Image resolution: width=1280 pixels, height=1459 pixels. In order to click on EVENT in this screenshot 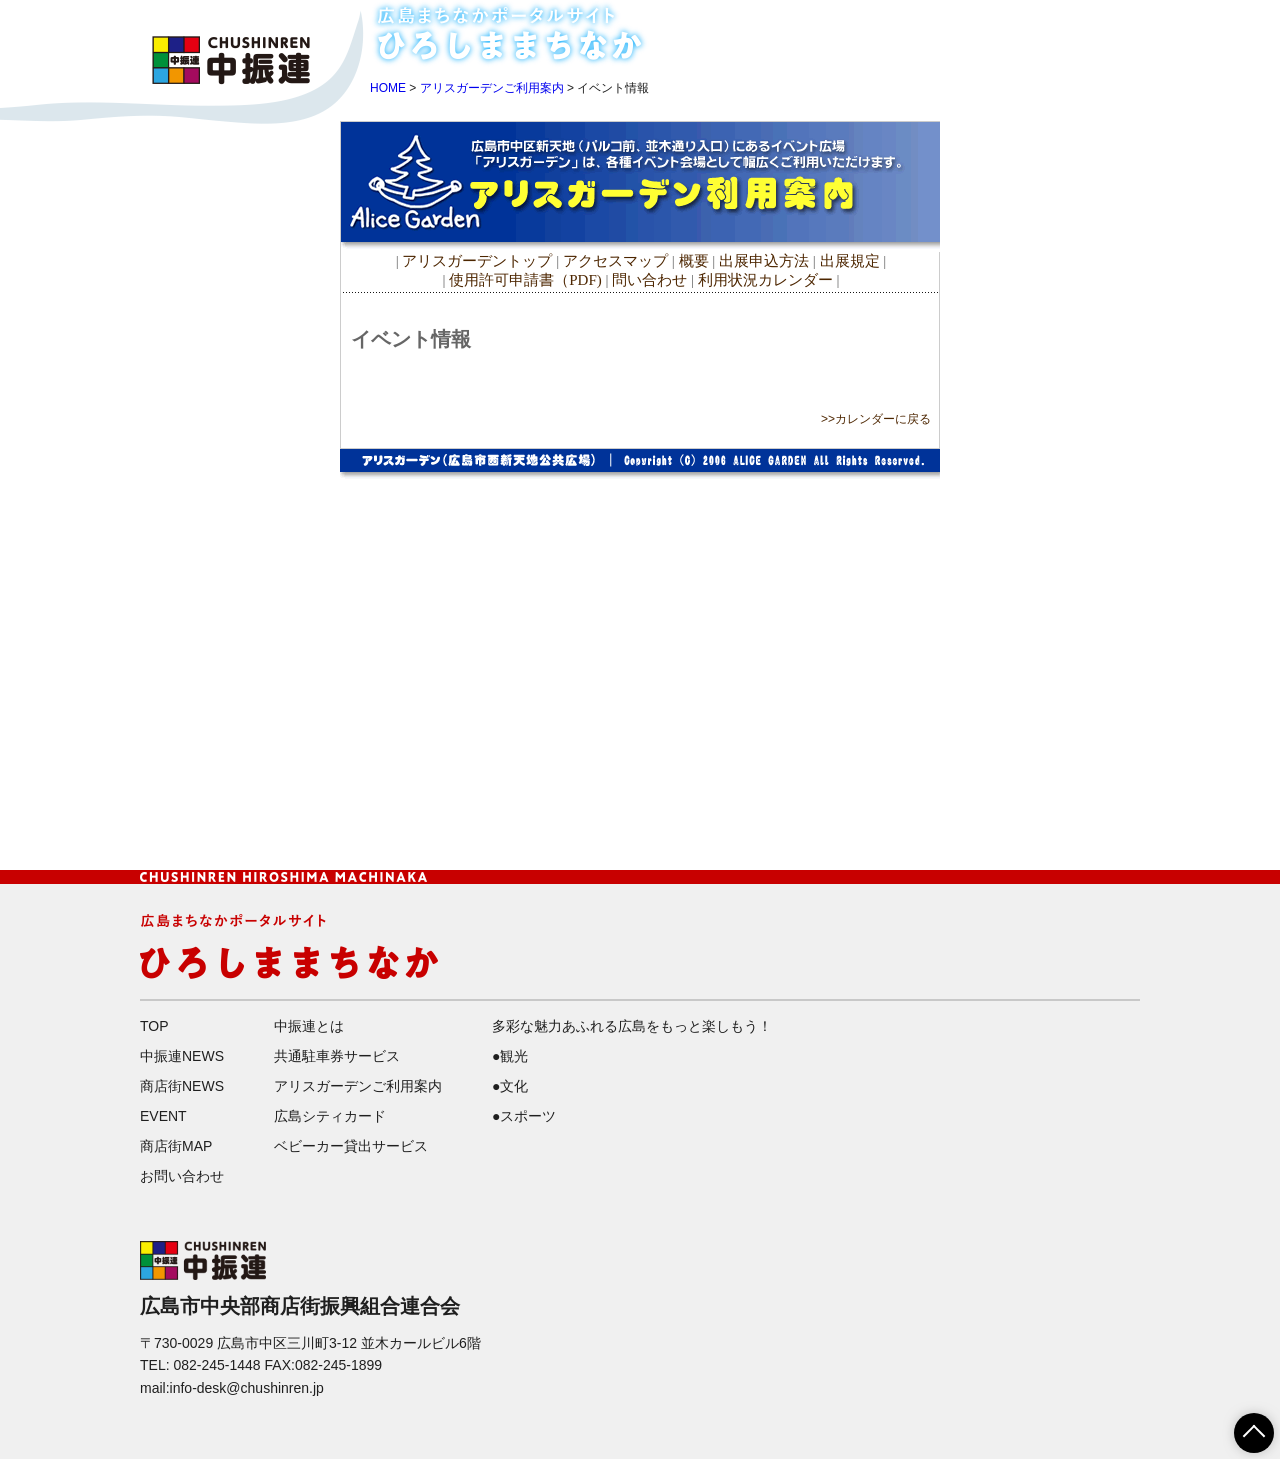, I will do `click(867, 48)`.